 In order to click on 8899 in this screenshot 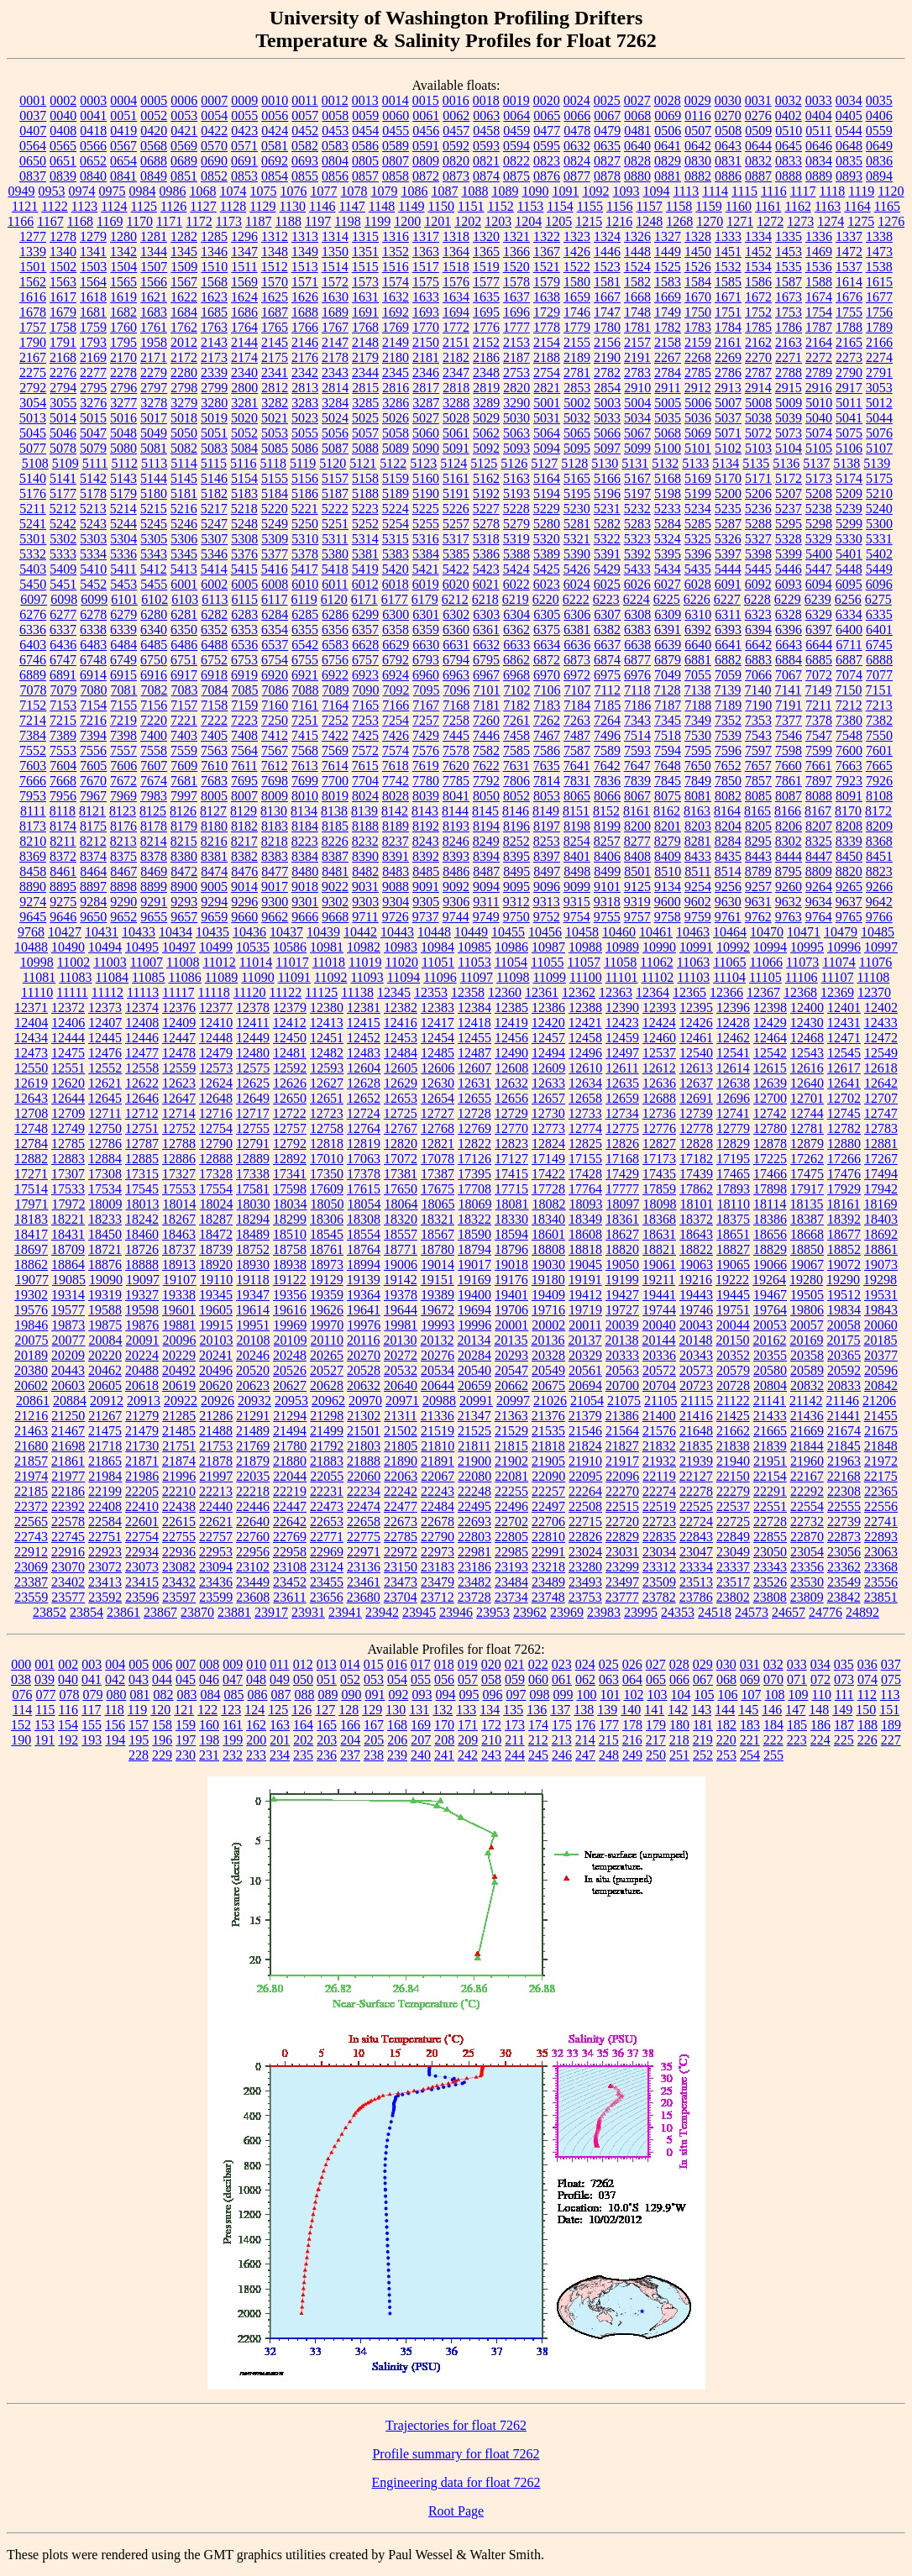, I will do `click(153, 886)`.